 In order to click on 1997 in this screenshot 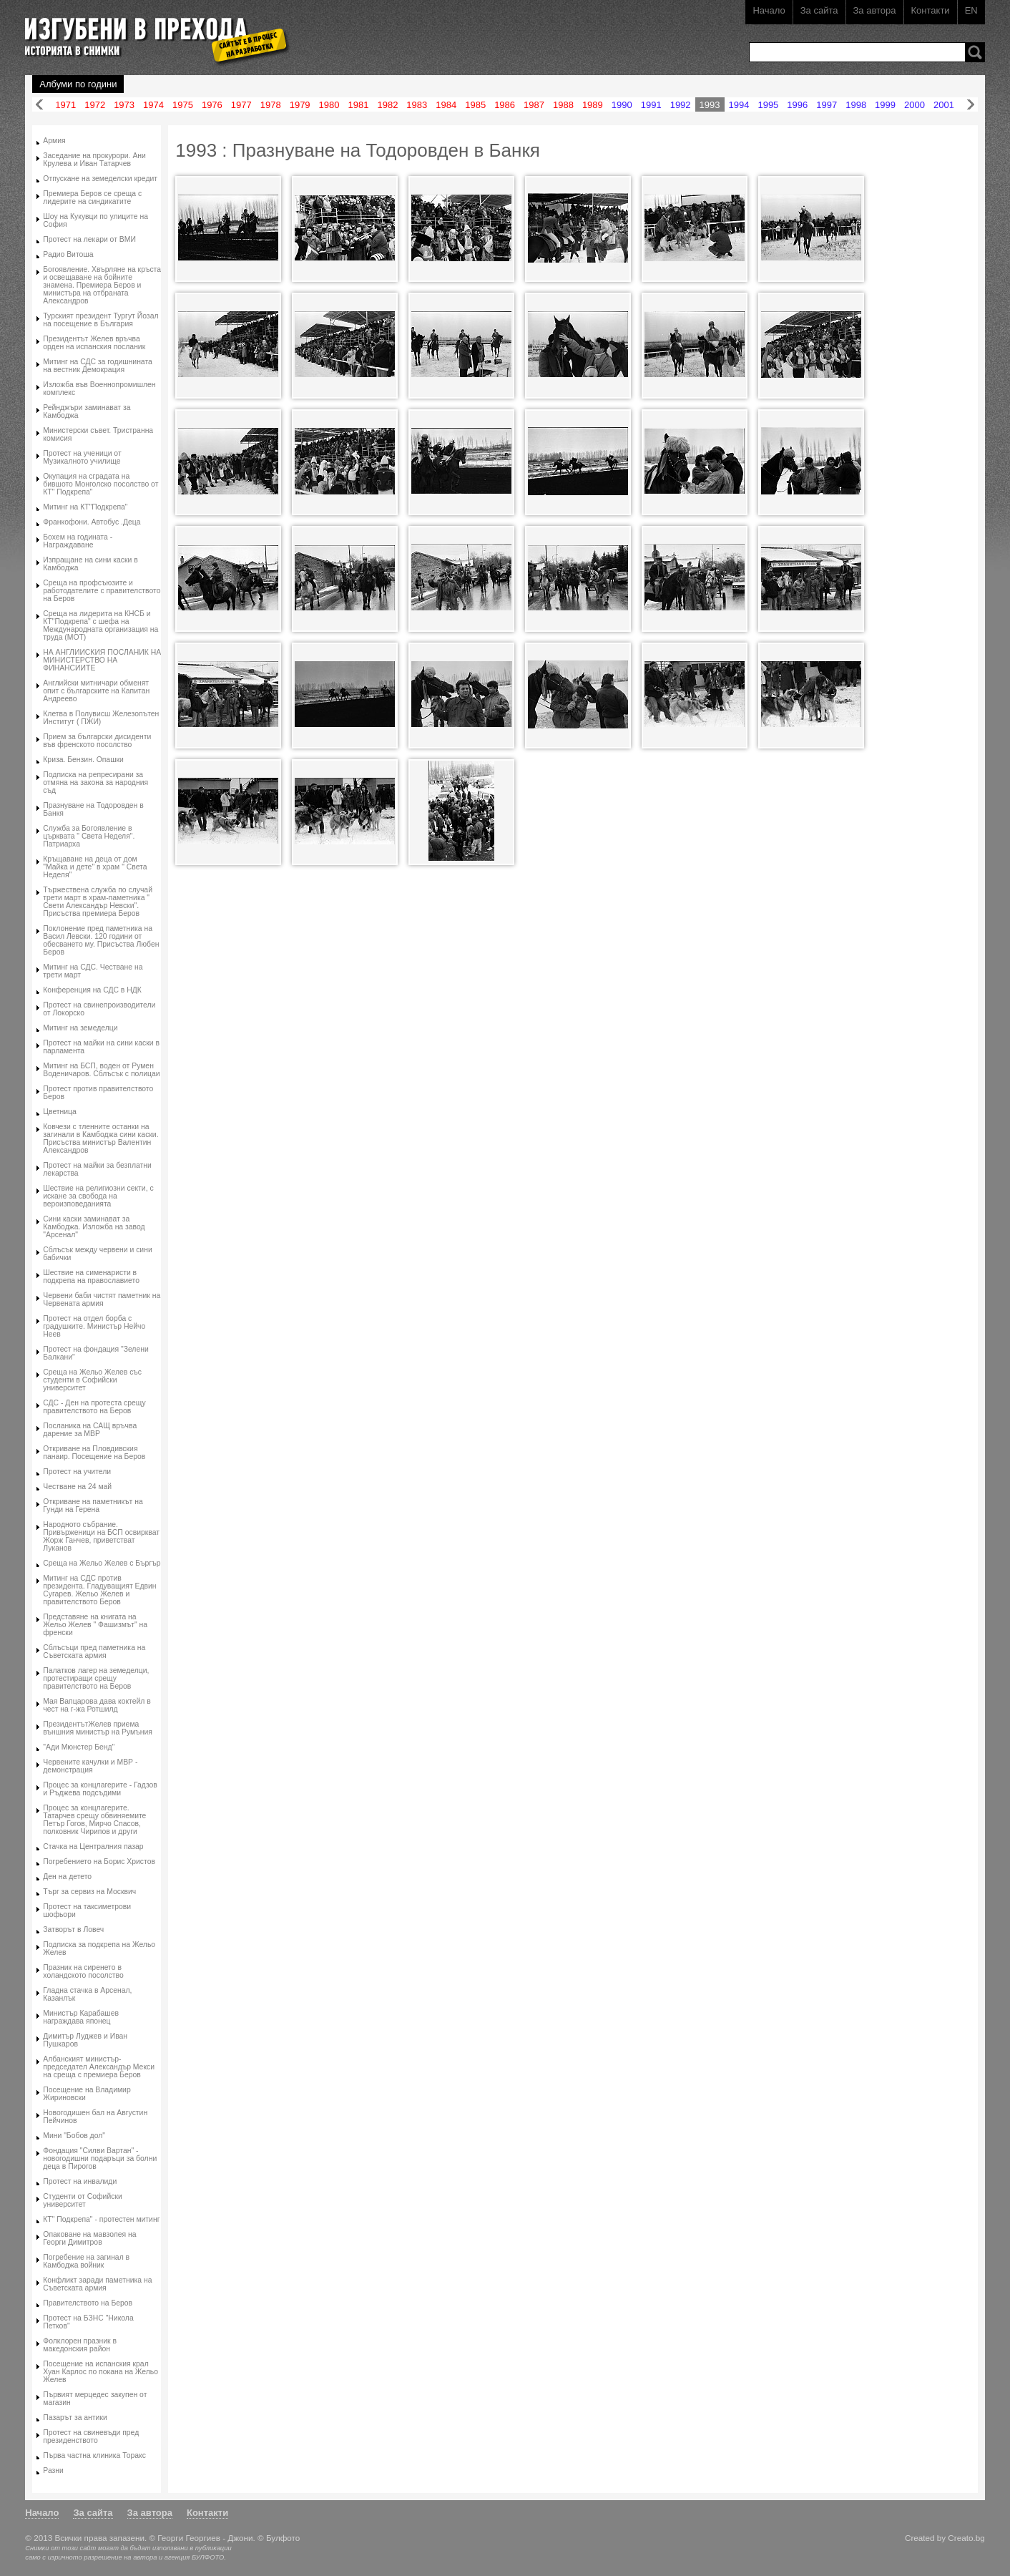, I will do `click(826, 104)`.